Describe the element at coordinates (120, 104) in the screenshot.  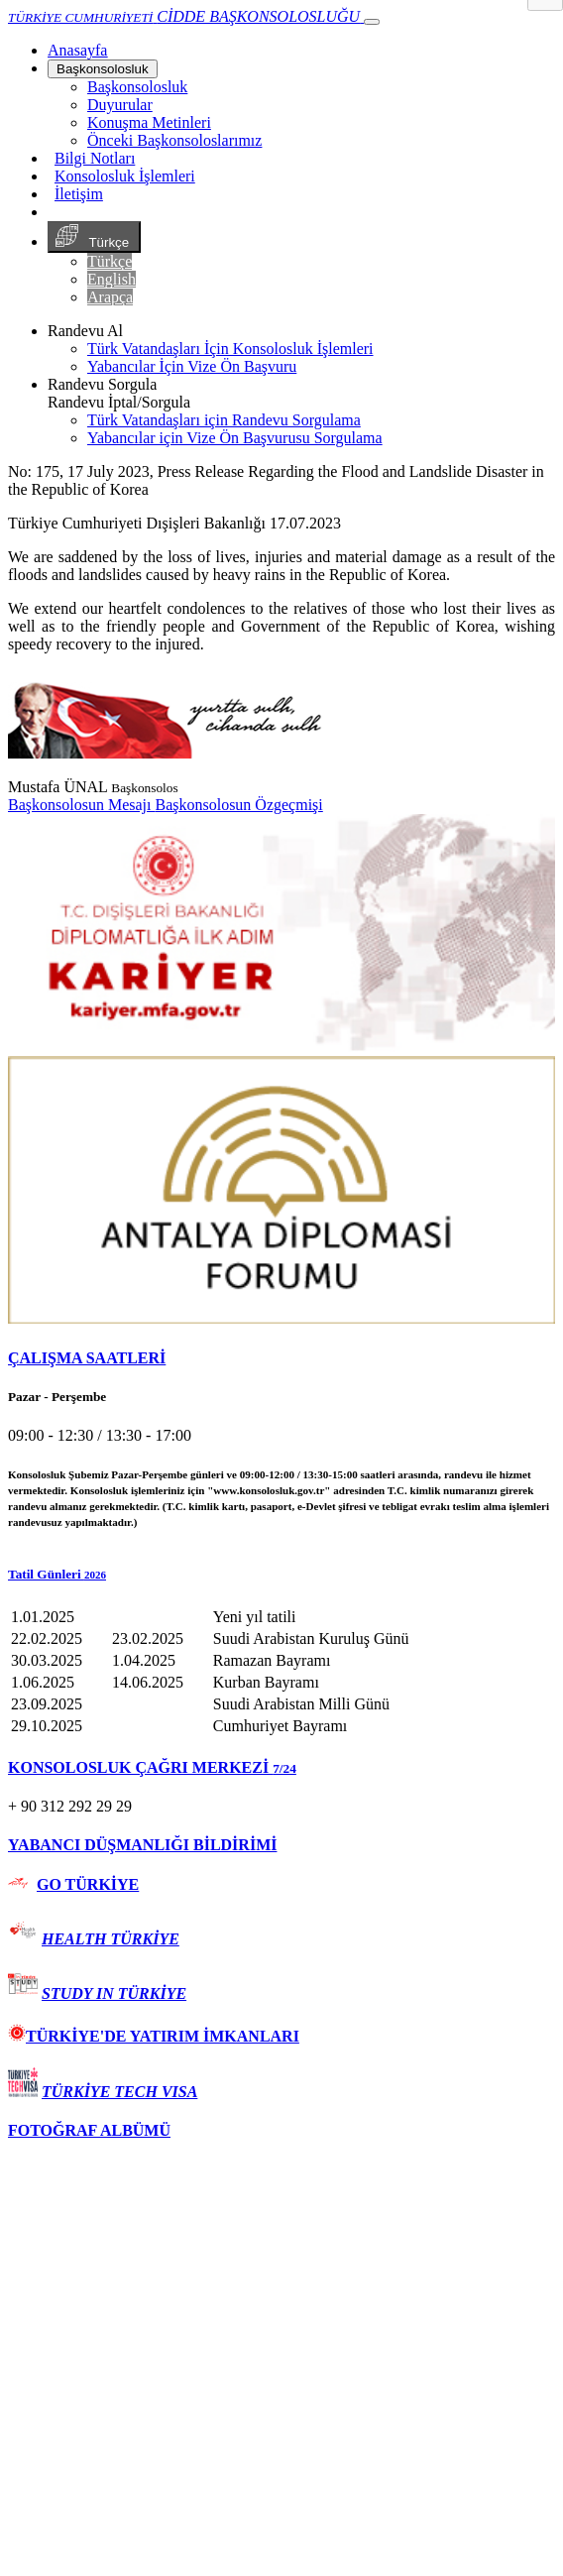
I see `Duyurular` at that location.